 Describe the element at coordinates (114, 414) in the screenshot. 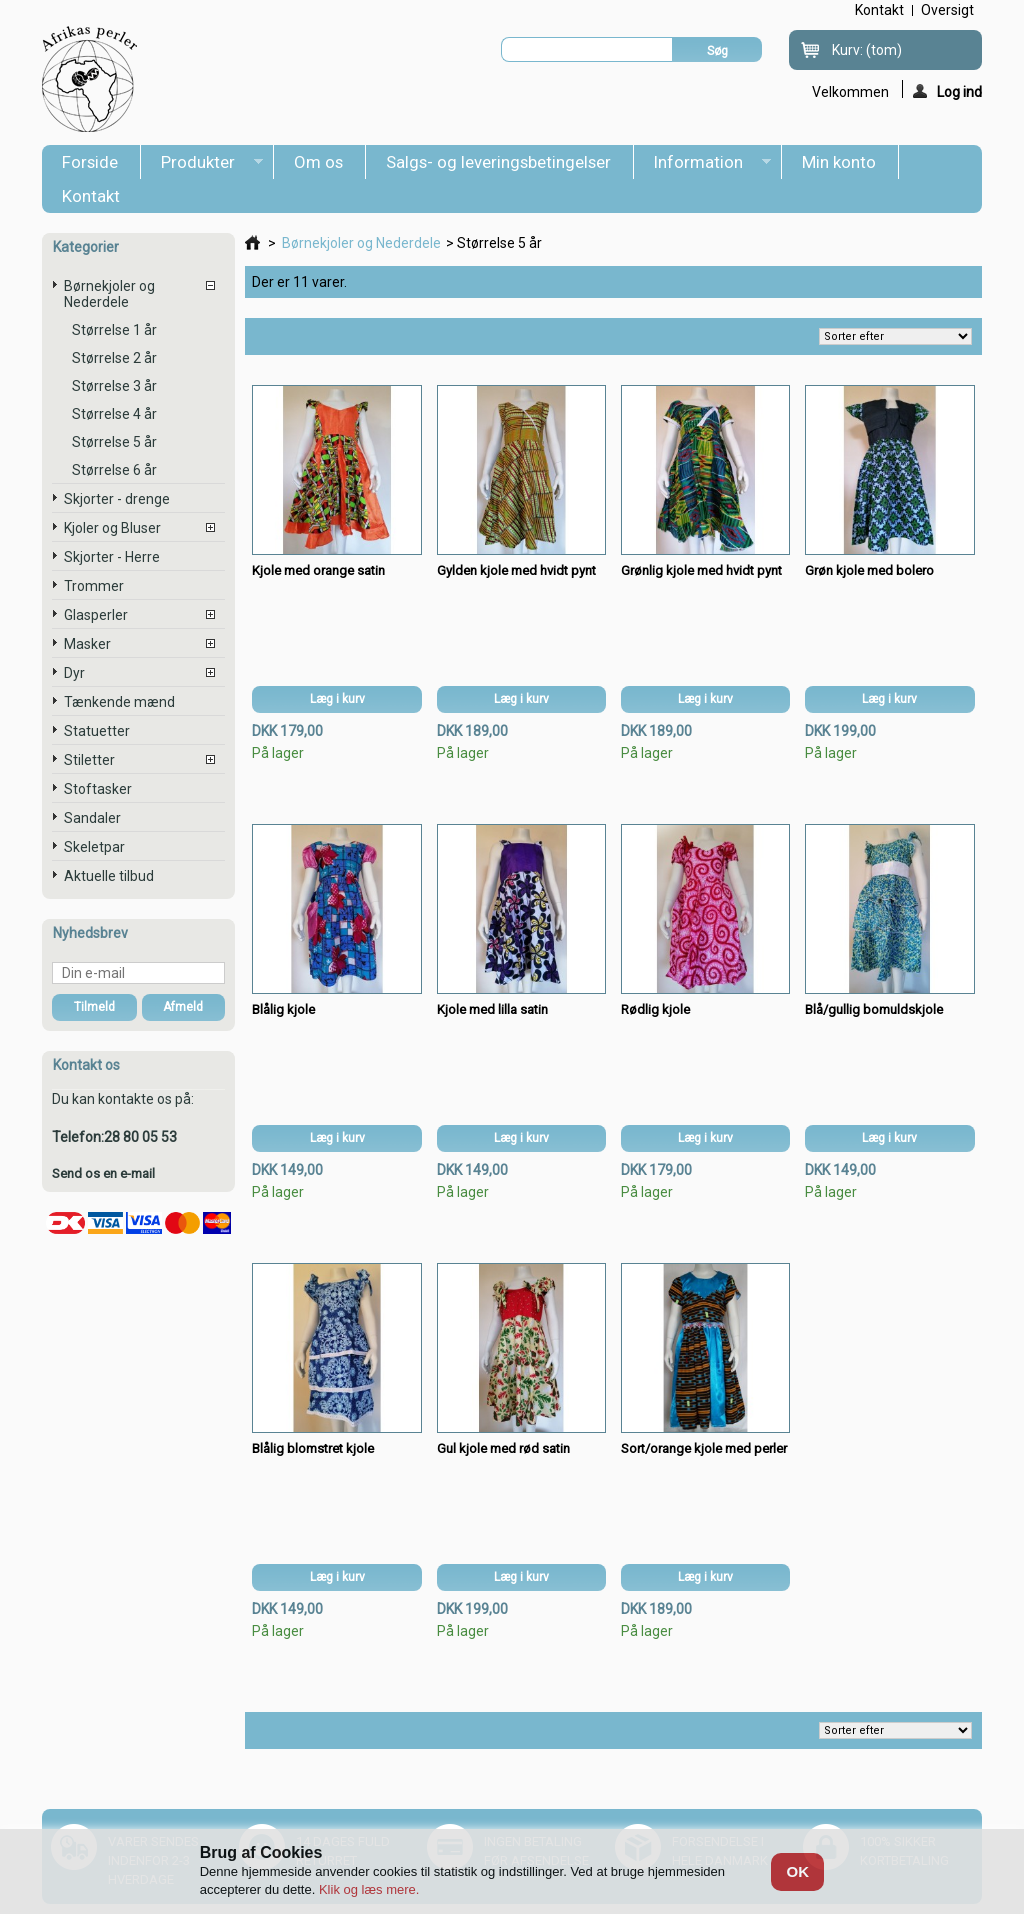

I see `Størrelse 4 år` at that location.